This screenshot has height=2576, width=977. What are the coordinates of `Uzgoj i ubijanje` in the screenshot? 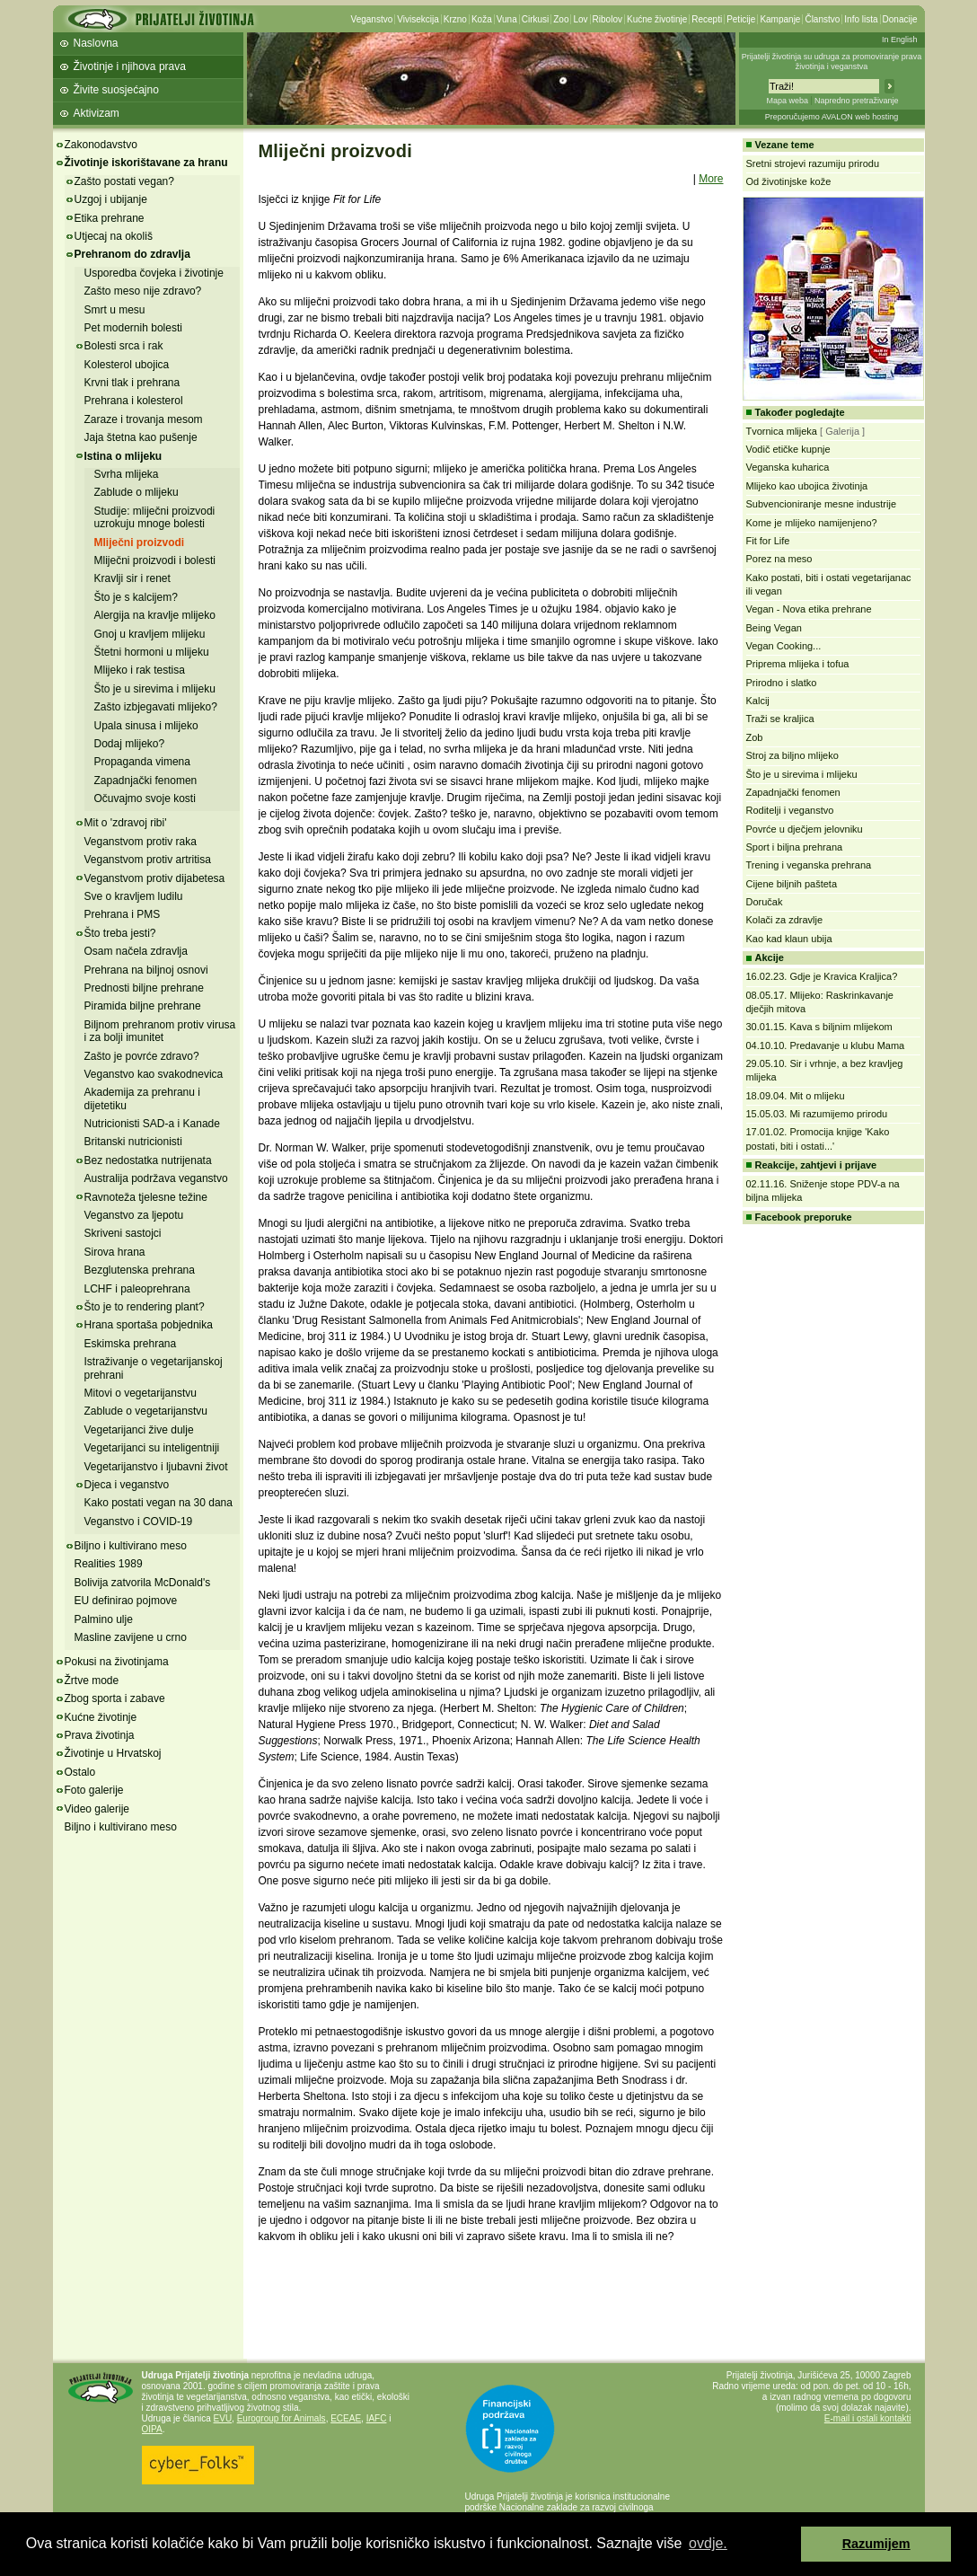 It's located at (111, 199).